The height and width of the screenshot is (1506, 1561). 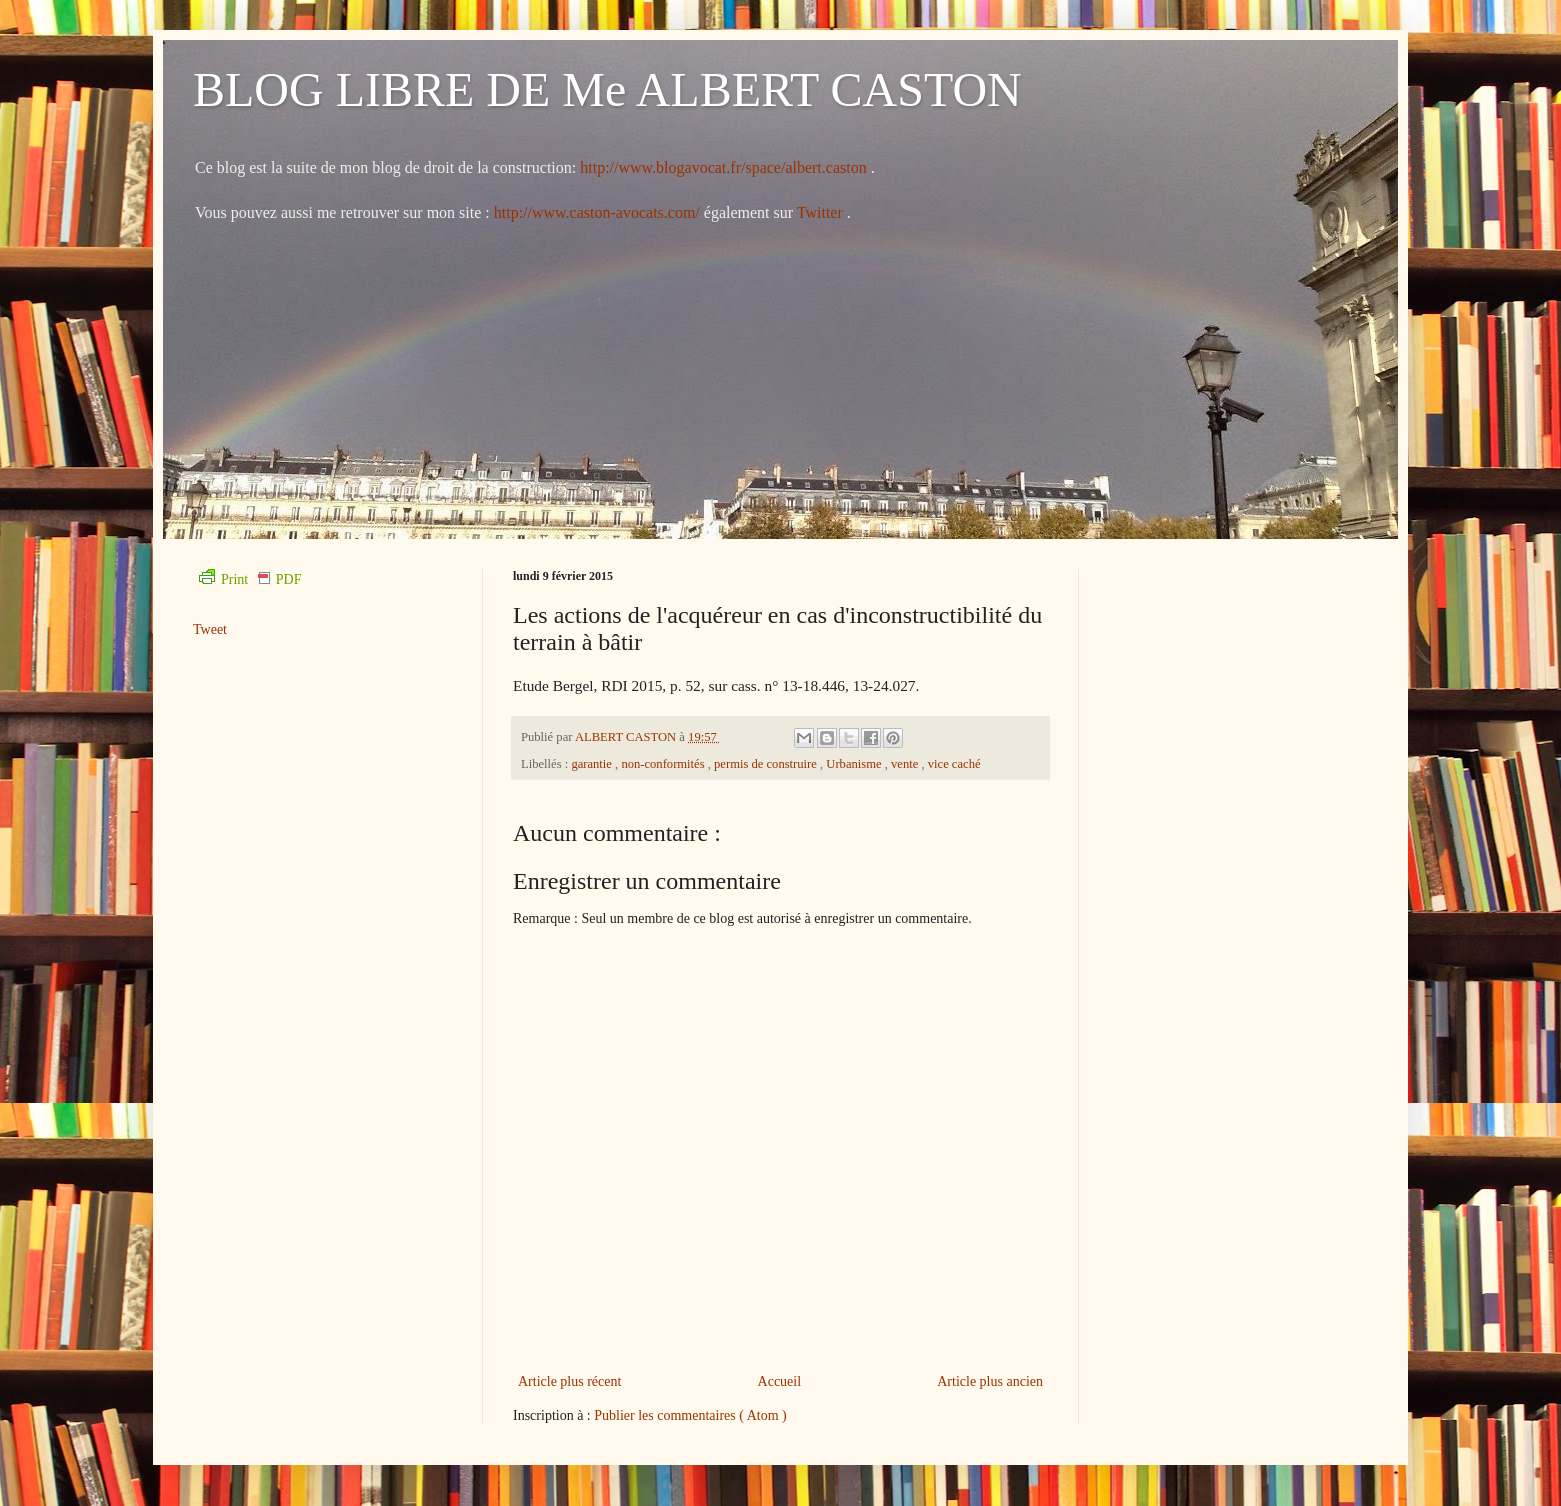 I want to click on Urbanisme, so click(x=855, y=764).